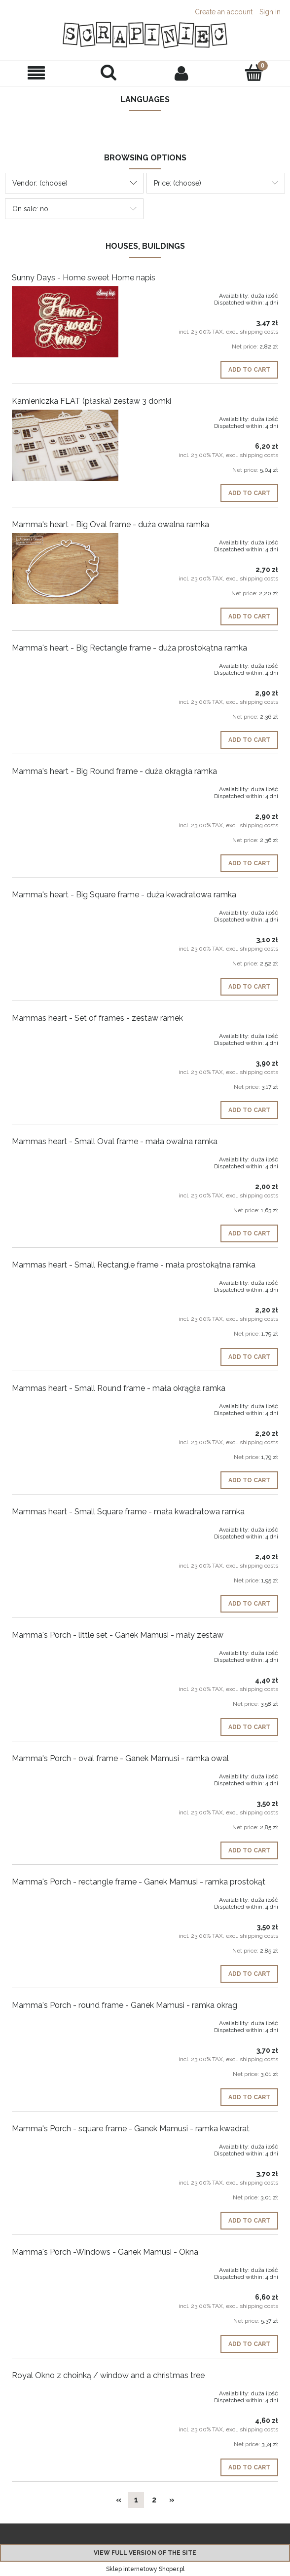 This screenshot has height=2576, width=290. What do you see at coordinates (65, 1527) in the screenshot?
I see `[Go to the product Mammas heart - Small Square frame - mała kwadratowa ramka]` at bounding box center [65, 1527].